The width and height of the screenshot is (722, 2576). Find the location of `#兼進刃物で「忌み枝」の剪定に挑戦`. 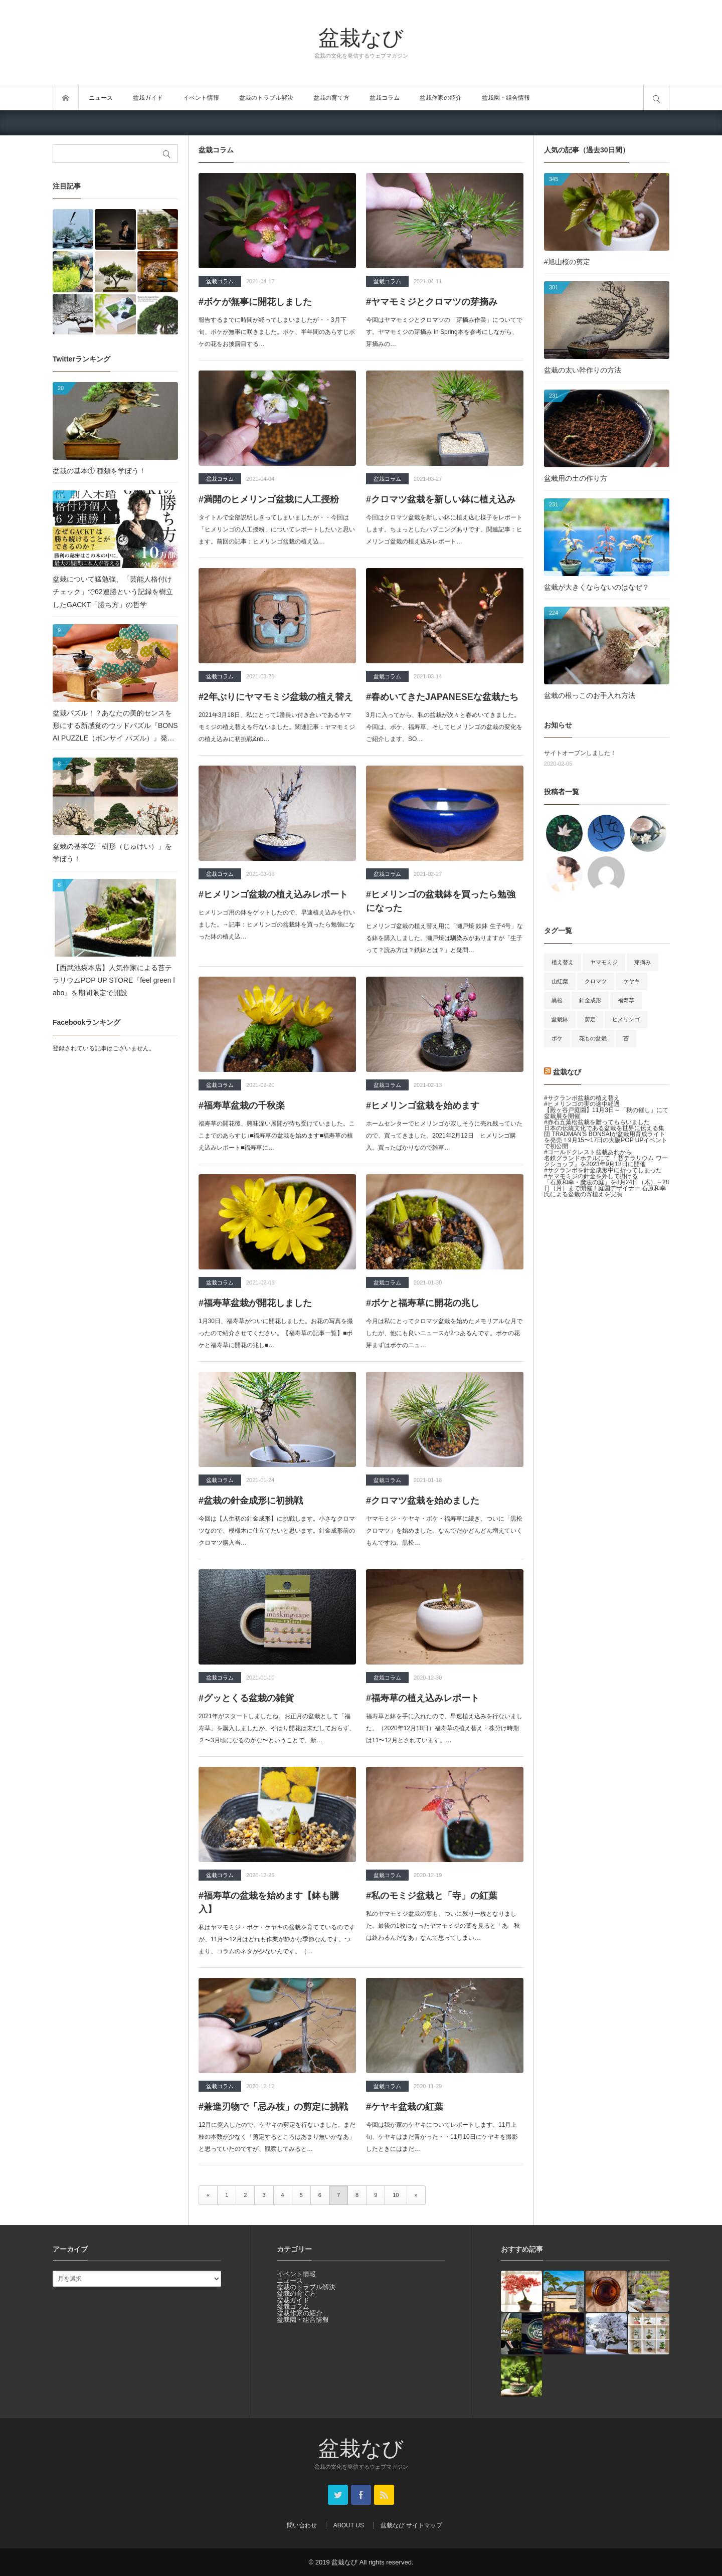

#兼進刃物で「忌み枝」の剪定に挑戦 is located at coordinates (273, 2107).